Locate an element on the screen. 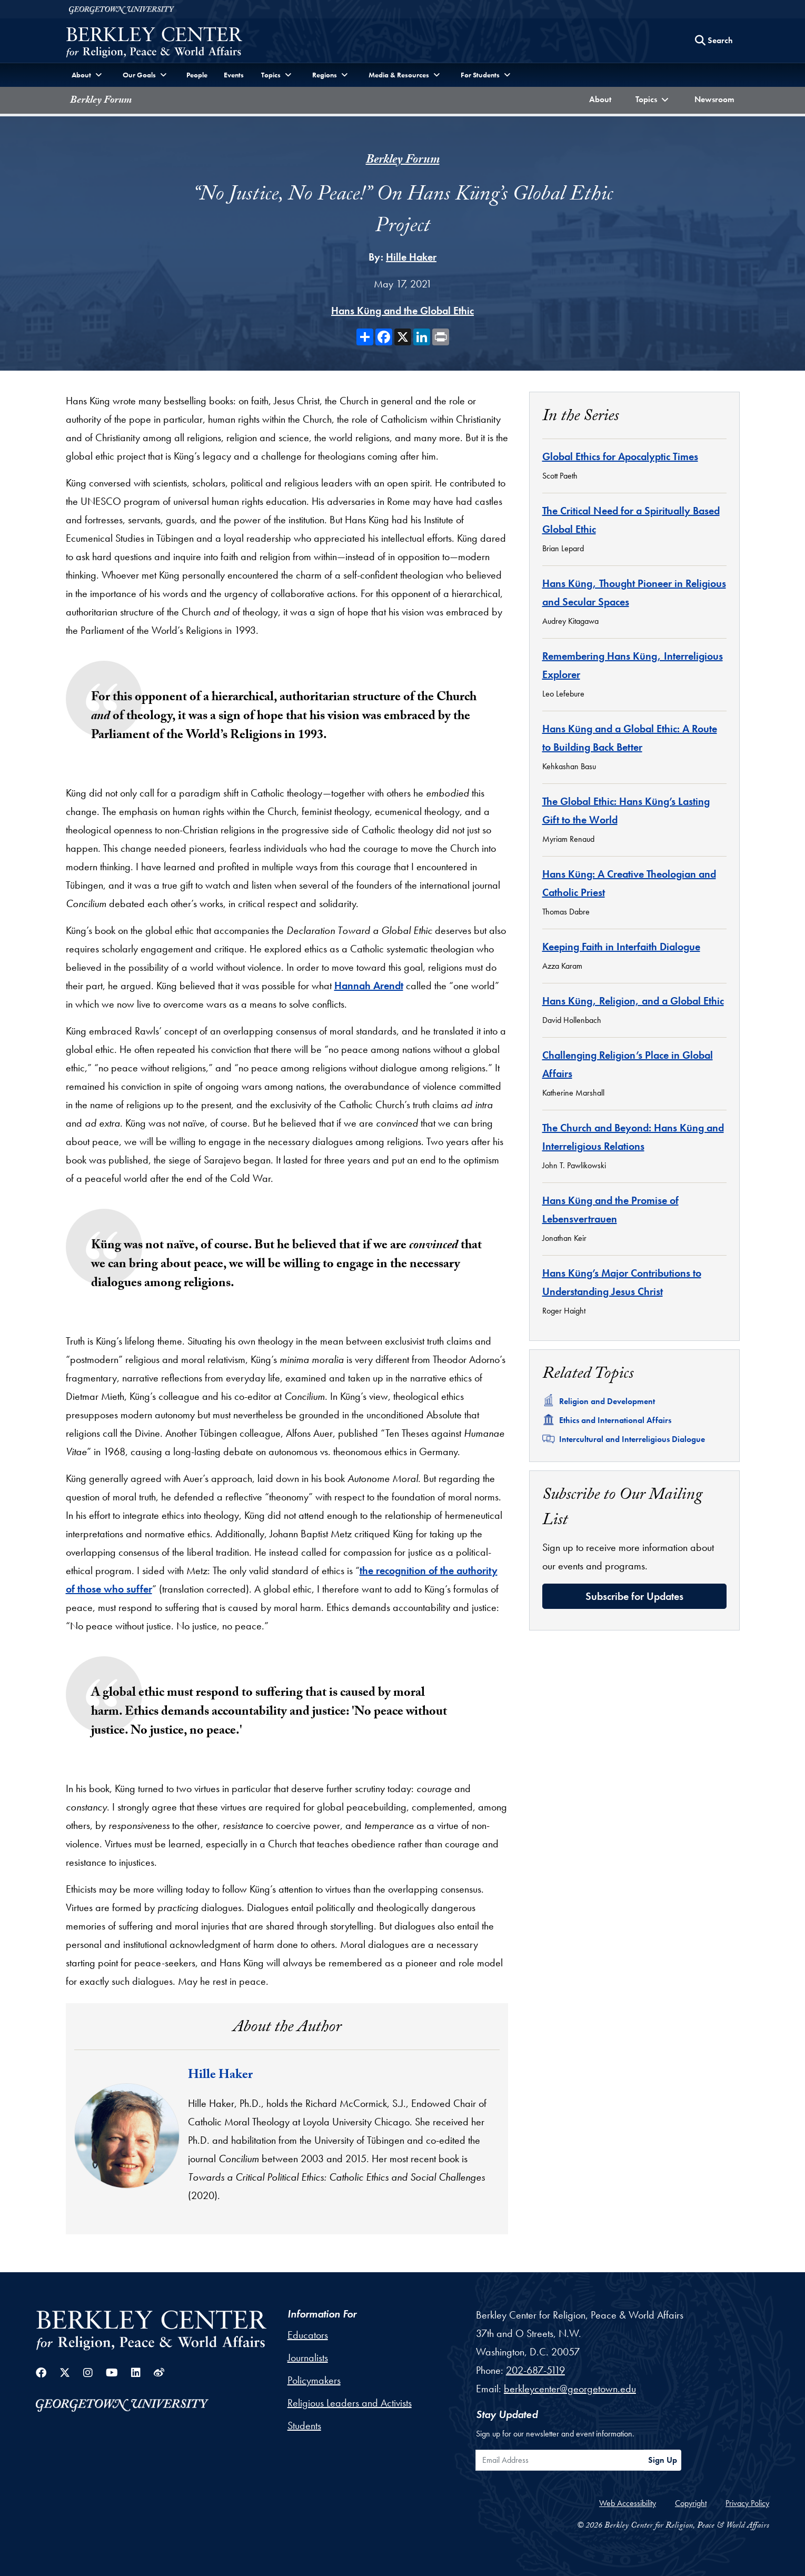 This screenshot has height=2576, width=805. Religious Leaders and Activists is located at coordinates (349, 2403).